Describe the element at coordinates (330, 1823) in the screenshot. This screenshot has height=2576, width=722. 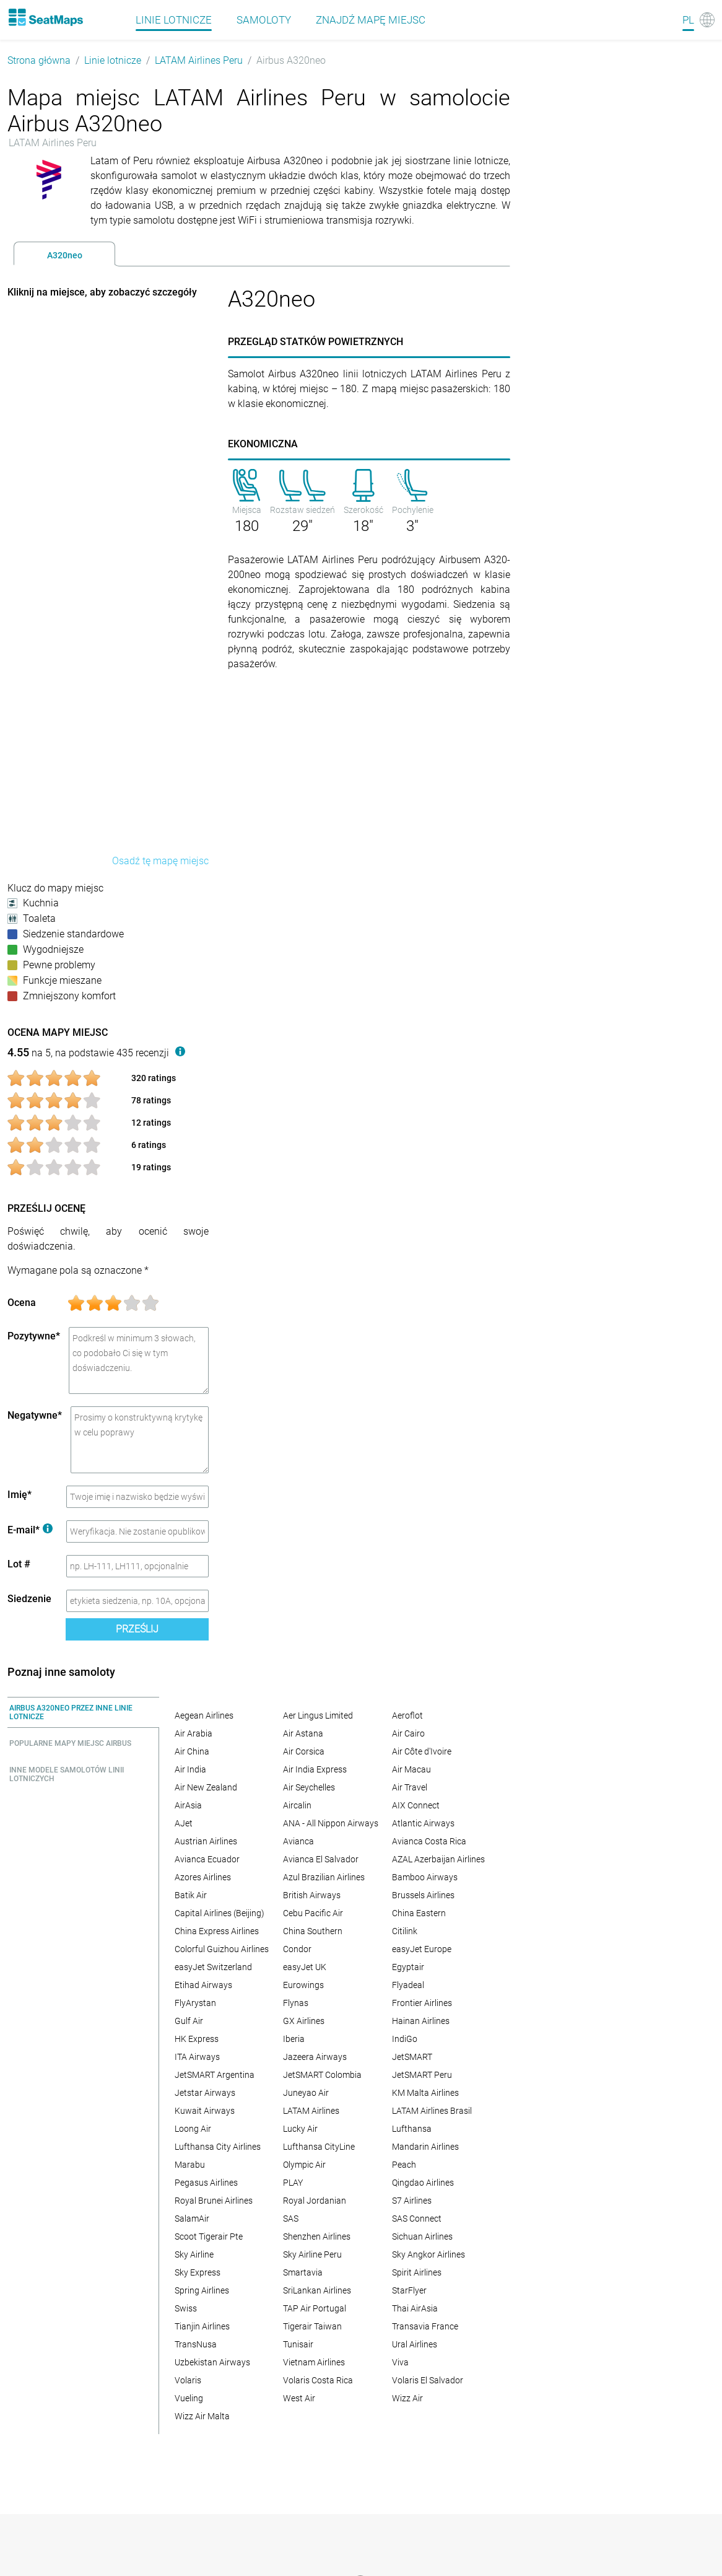
I see `ANA - All Nippon Airways` at that location.